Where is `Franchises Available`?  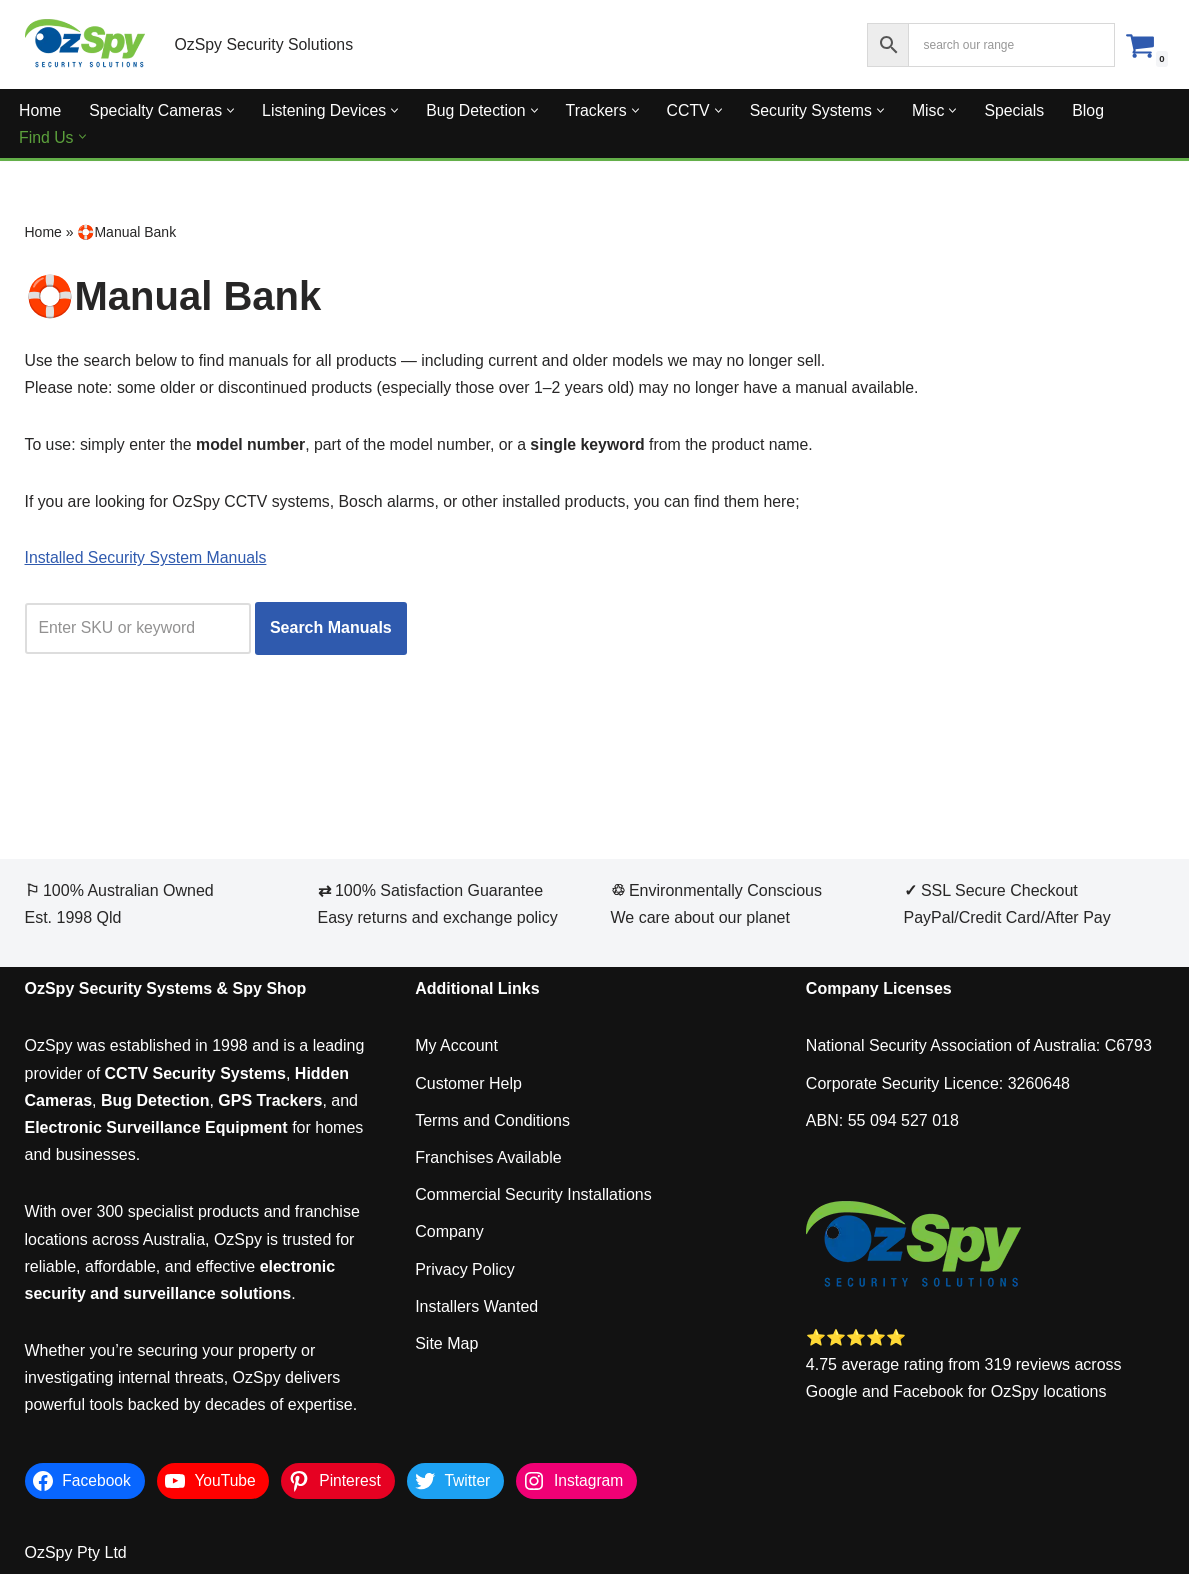
Franchises Available is located at coordinates (488, 1160).